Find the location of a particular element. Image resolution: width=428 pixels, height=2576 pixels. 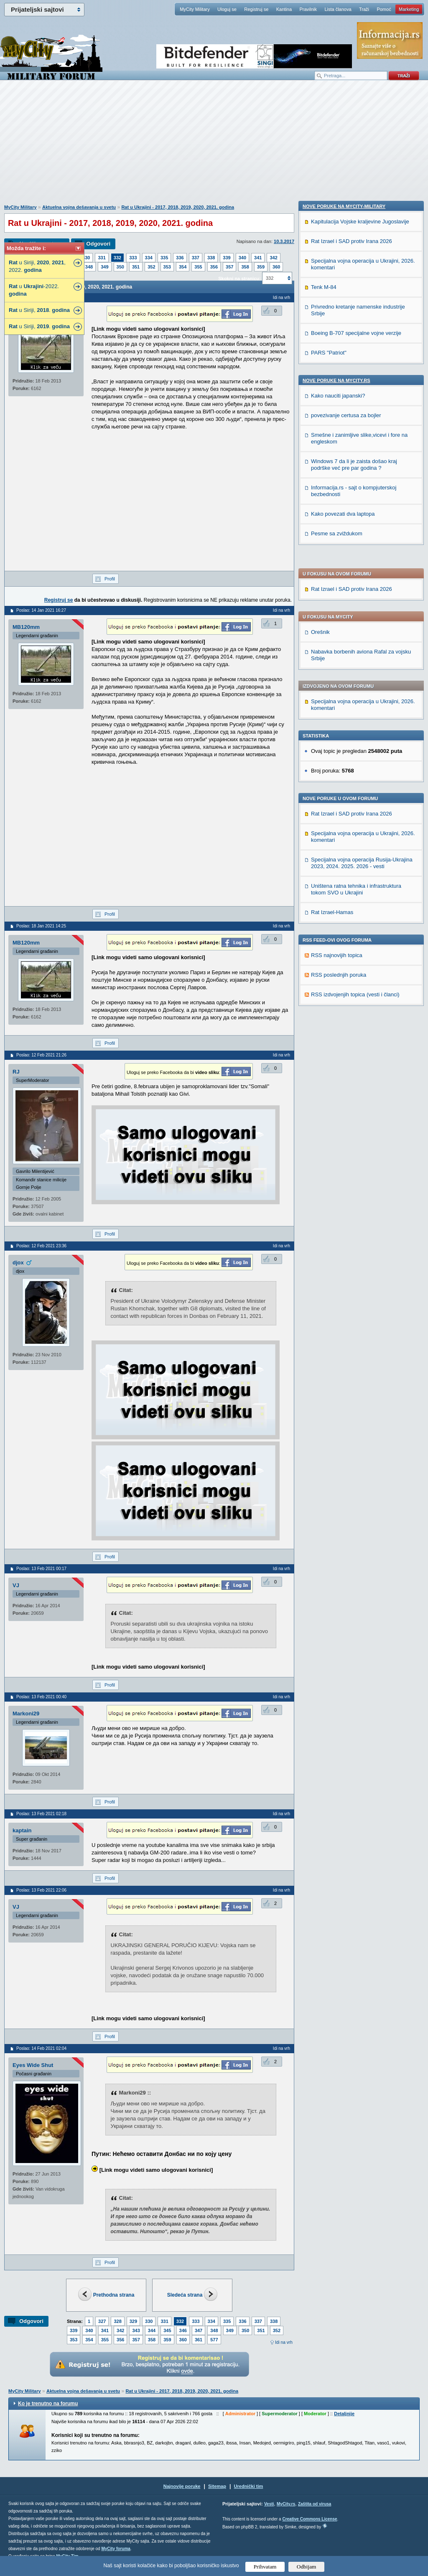

VJ is located at coordinates (16, 1585).